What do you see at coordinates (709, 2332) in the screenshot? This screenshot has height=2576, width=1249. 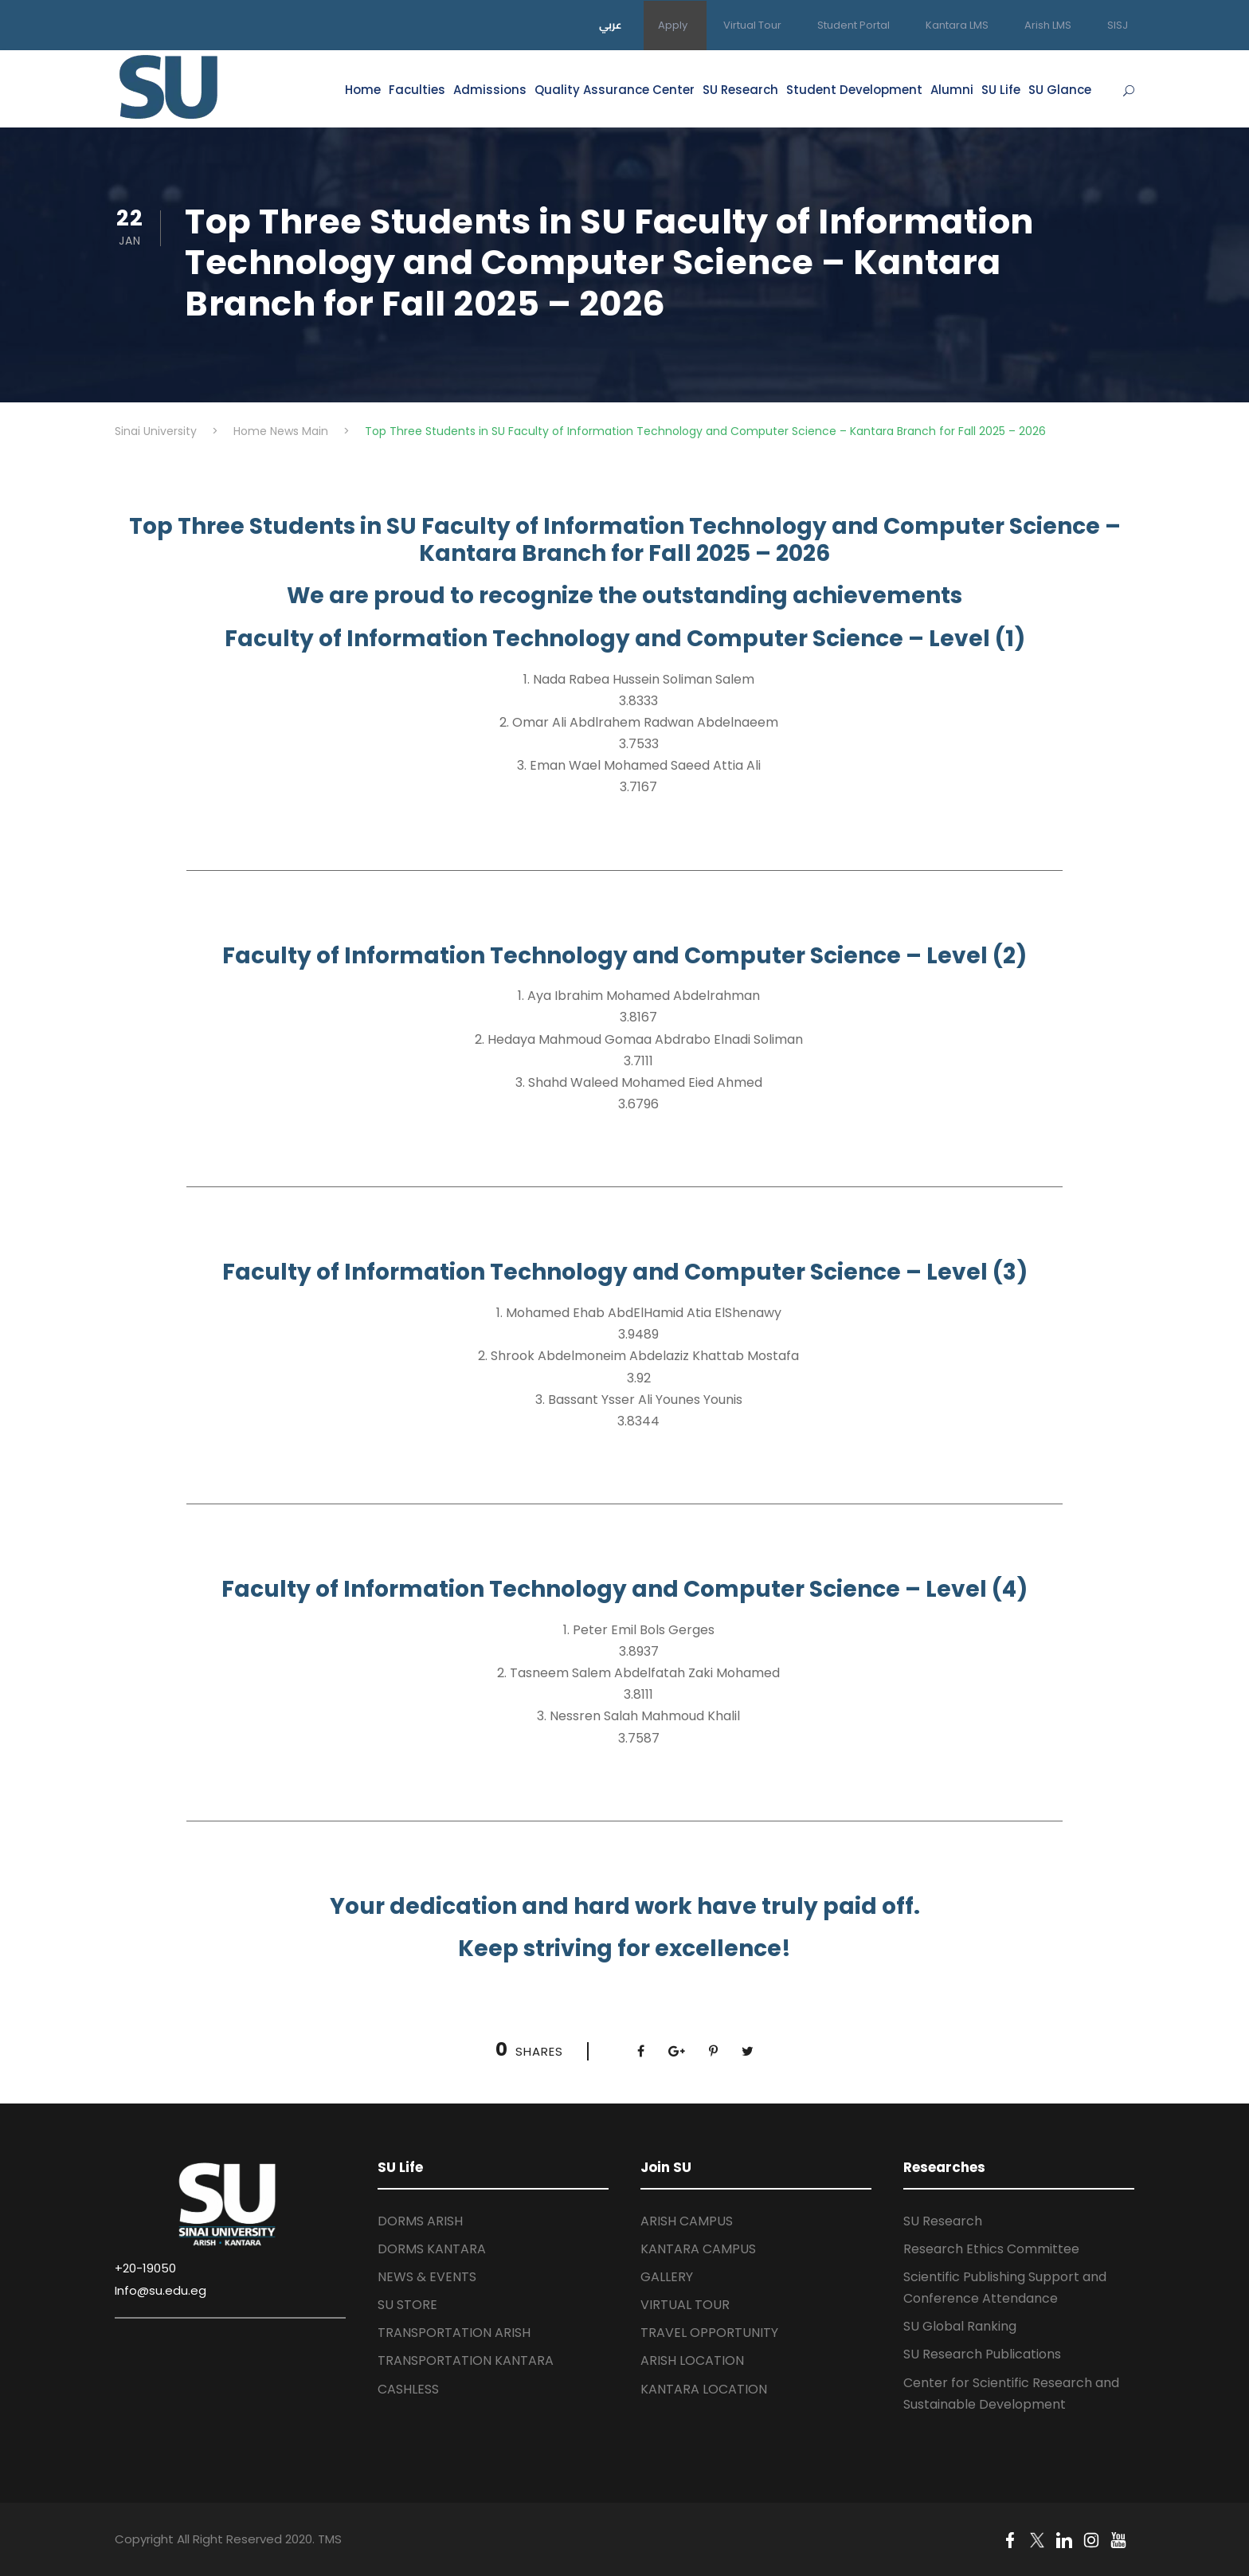 I see `TRAVEL OPPORTUNITY` at bounding box center [709, 2332].